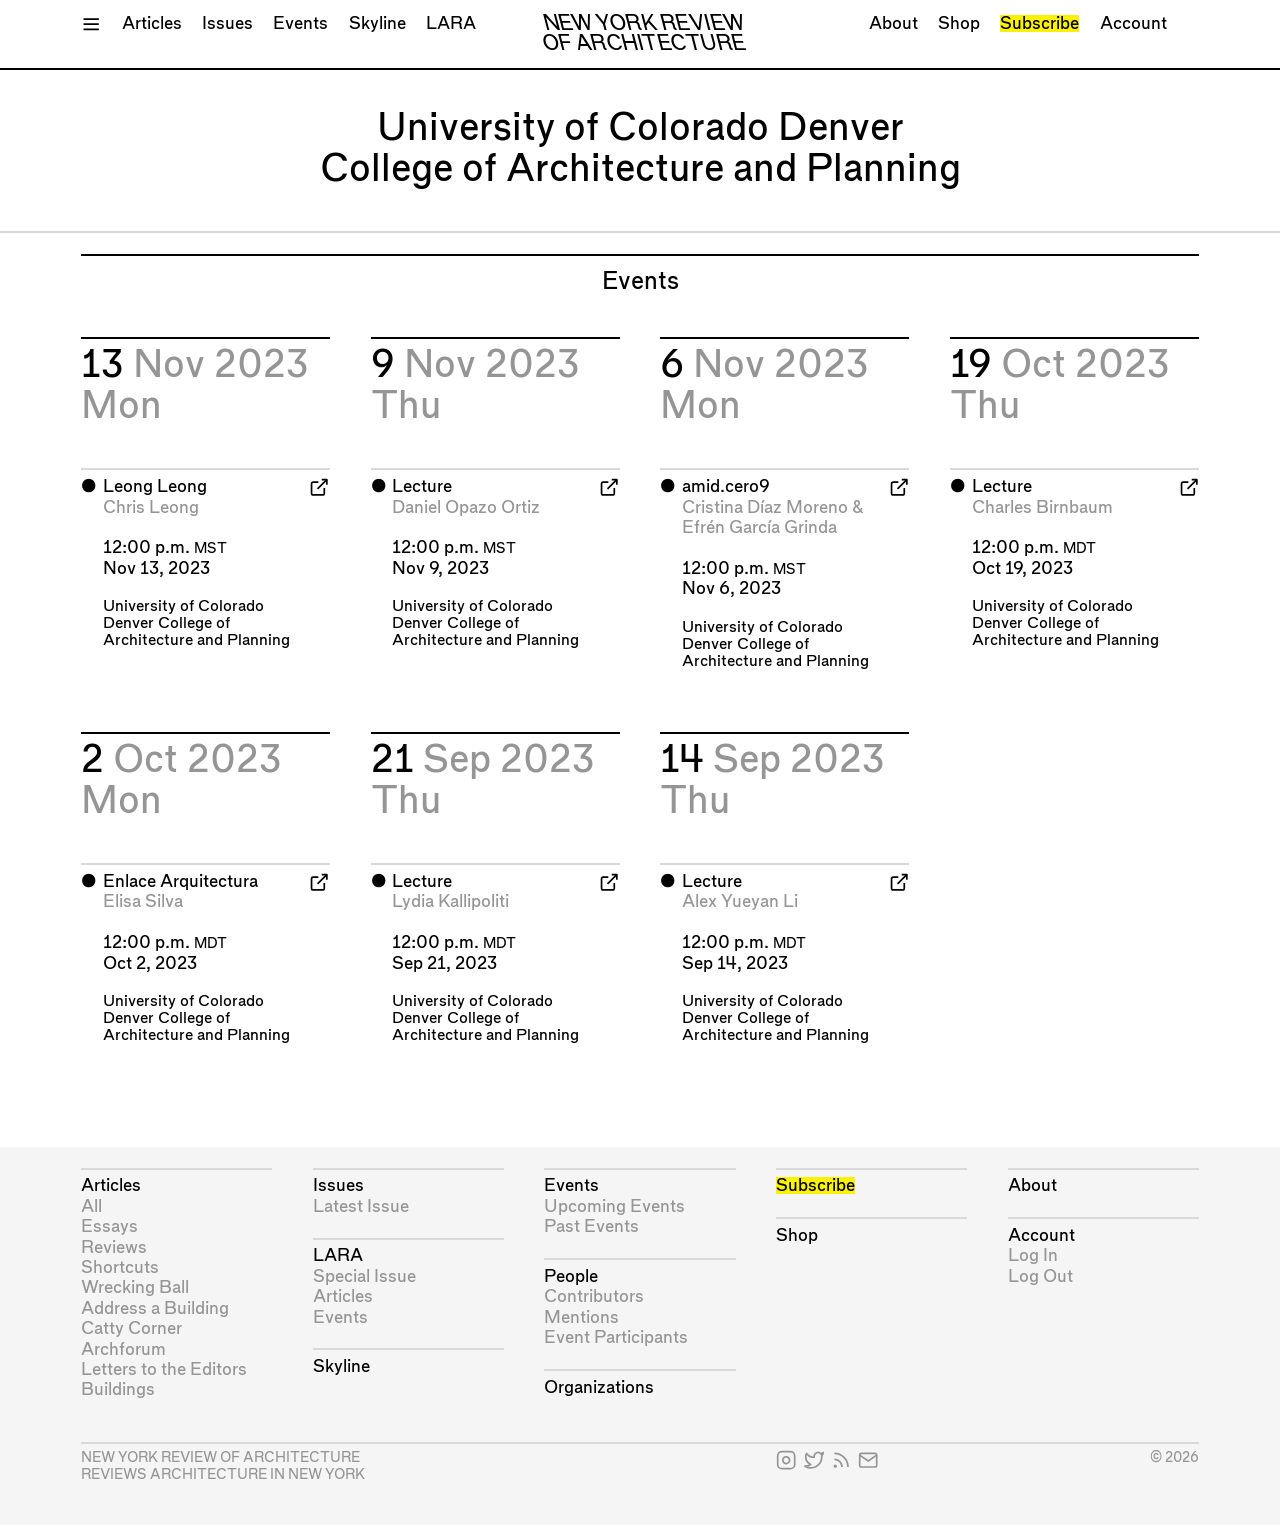  What do you see at coordinates (1033, 1255) in the screenshot?
I see `Log In` at bounding box center [1033, 1255].